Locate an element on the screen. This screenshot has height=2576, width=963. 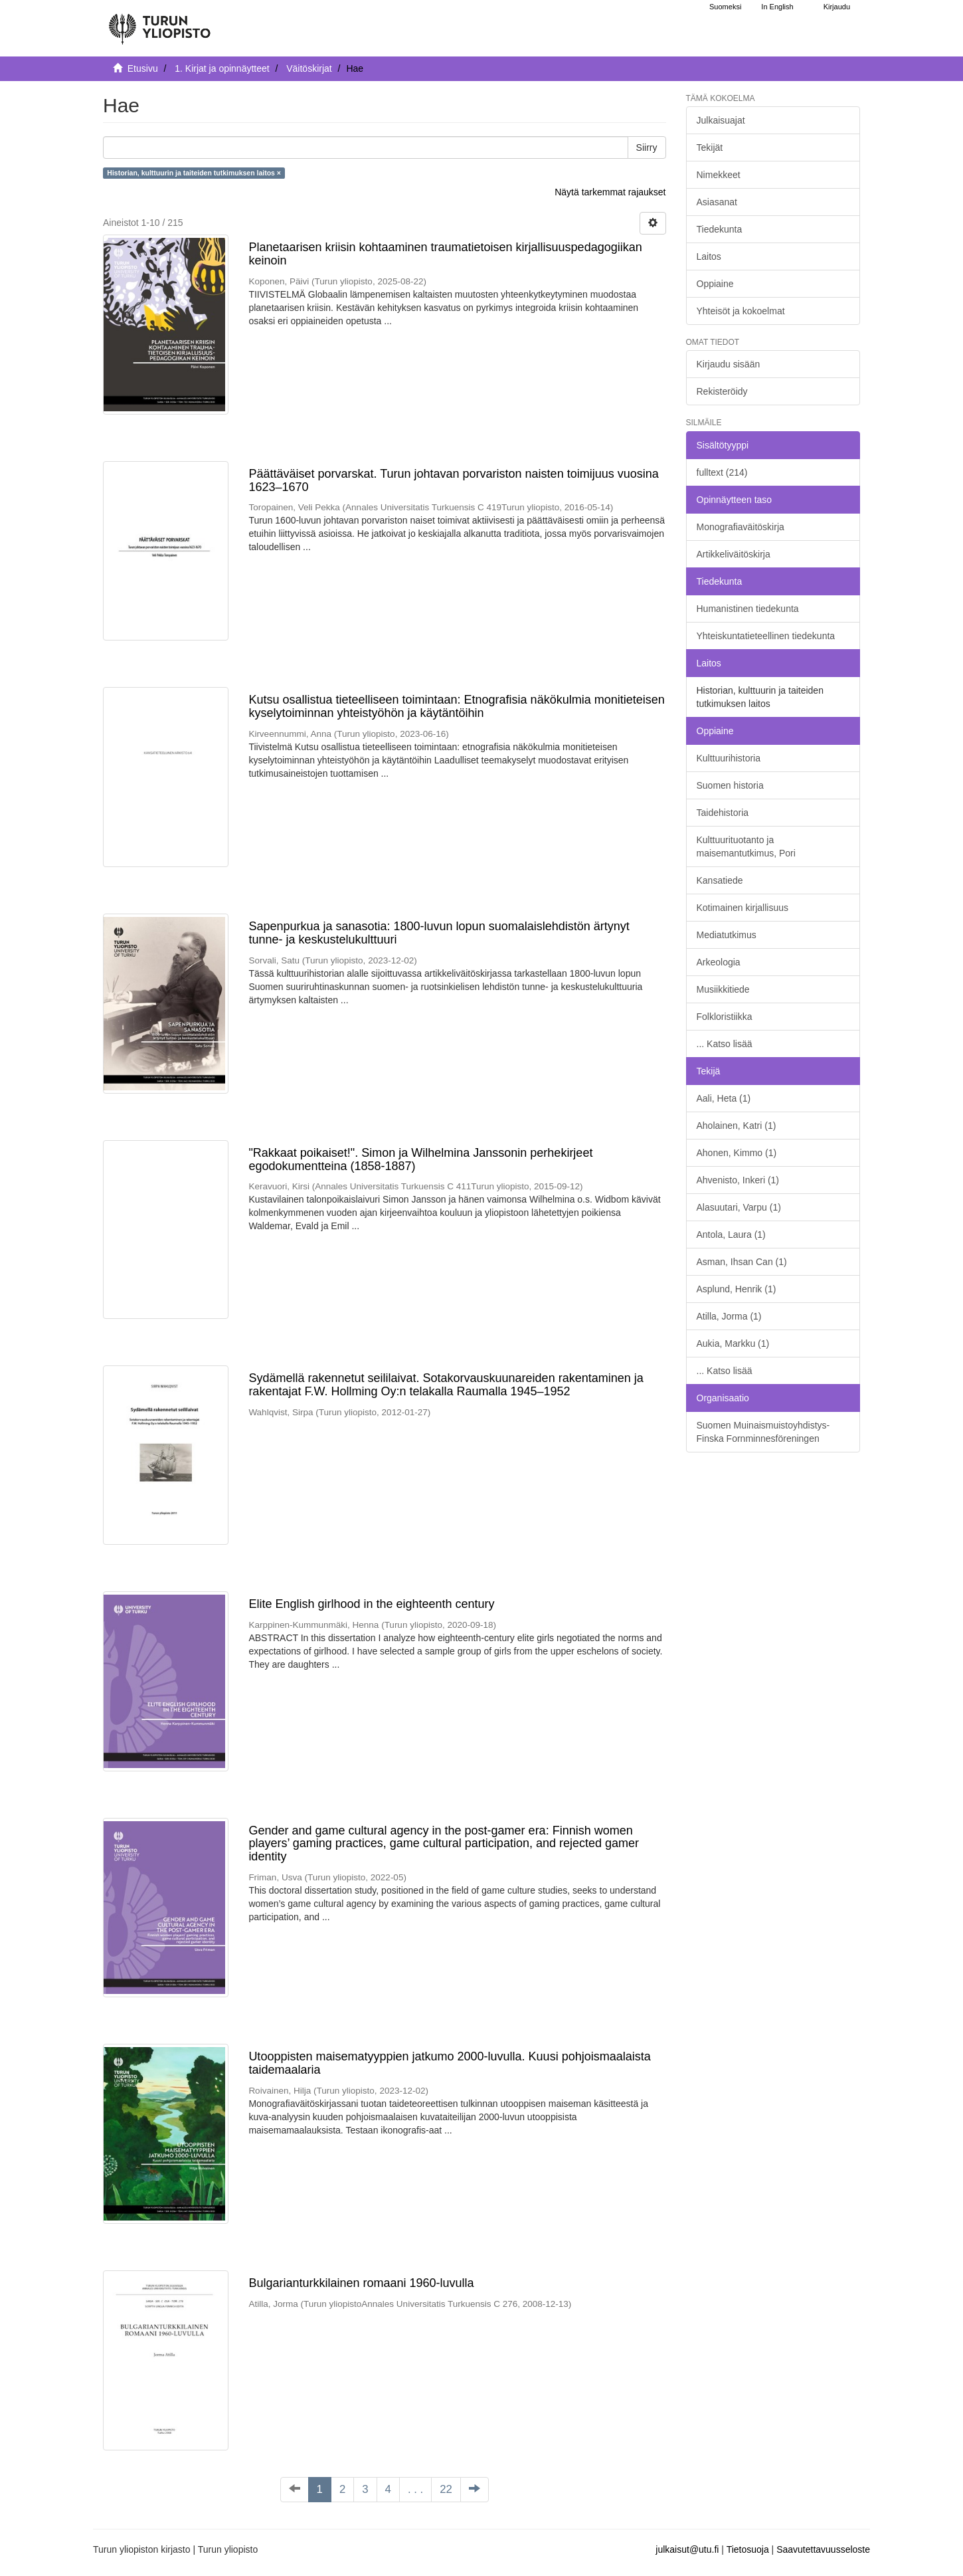
Yhteisöt ja kokoelmat is located at coordinates (741, 311).